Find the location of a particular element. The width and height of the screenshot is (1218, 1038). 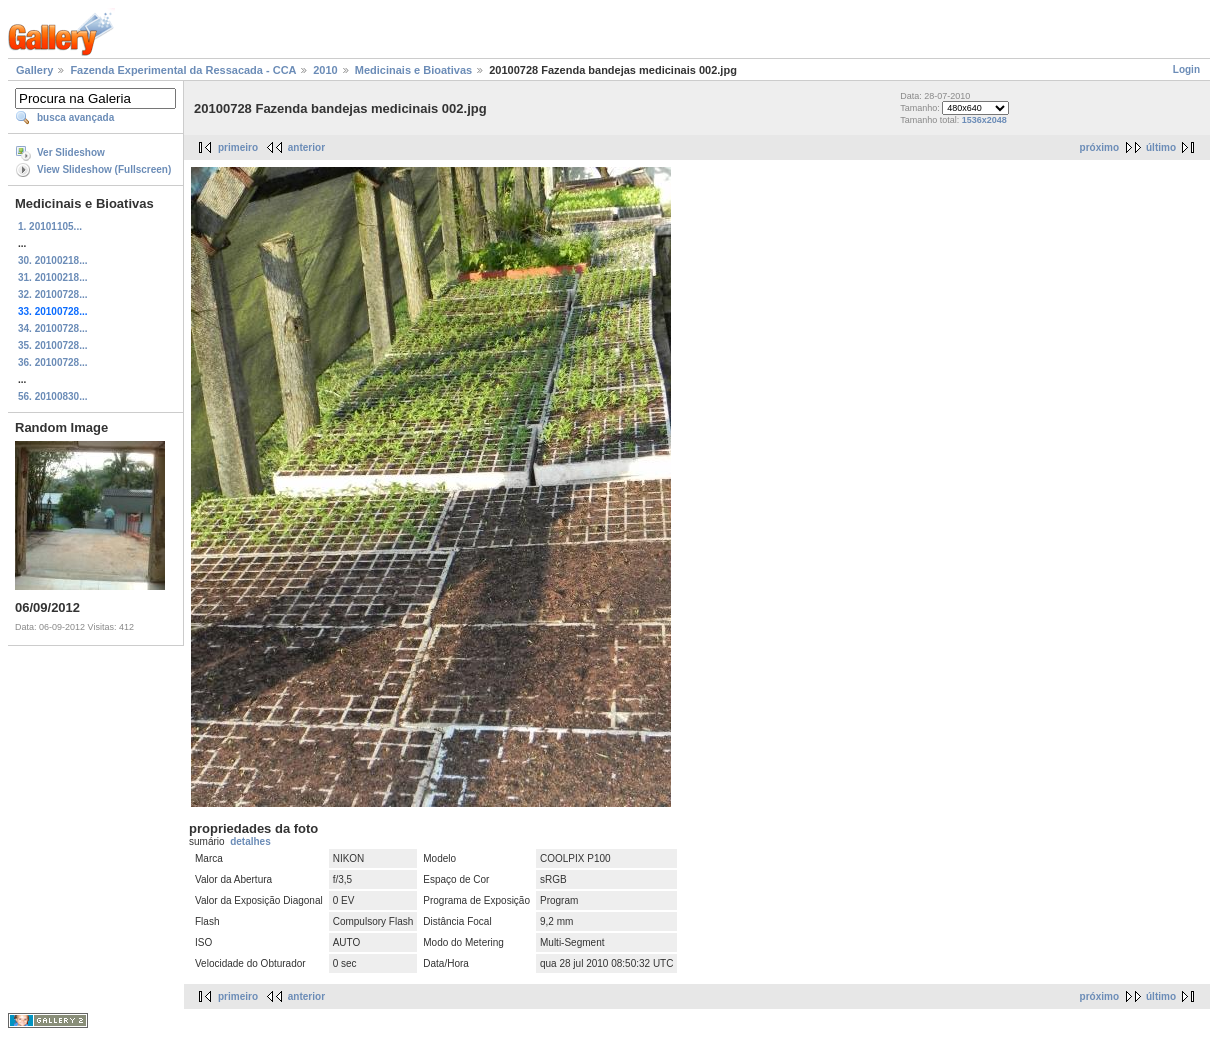

34. 20100728... is located at coordinates (53, 328).